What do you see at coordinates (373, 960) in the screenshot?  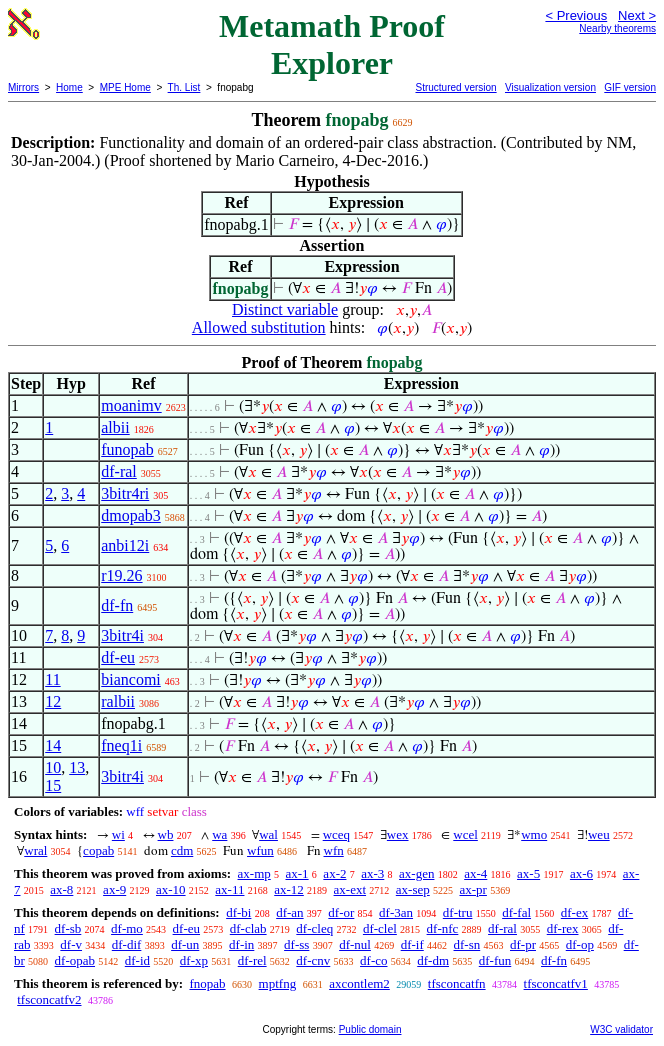 I see `df-co` at bounding box center [373, 960].